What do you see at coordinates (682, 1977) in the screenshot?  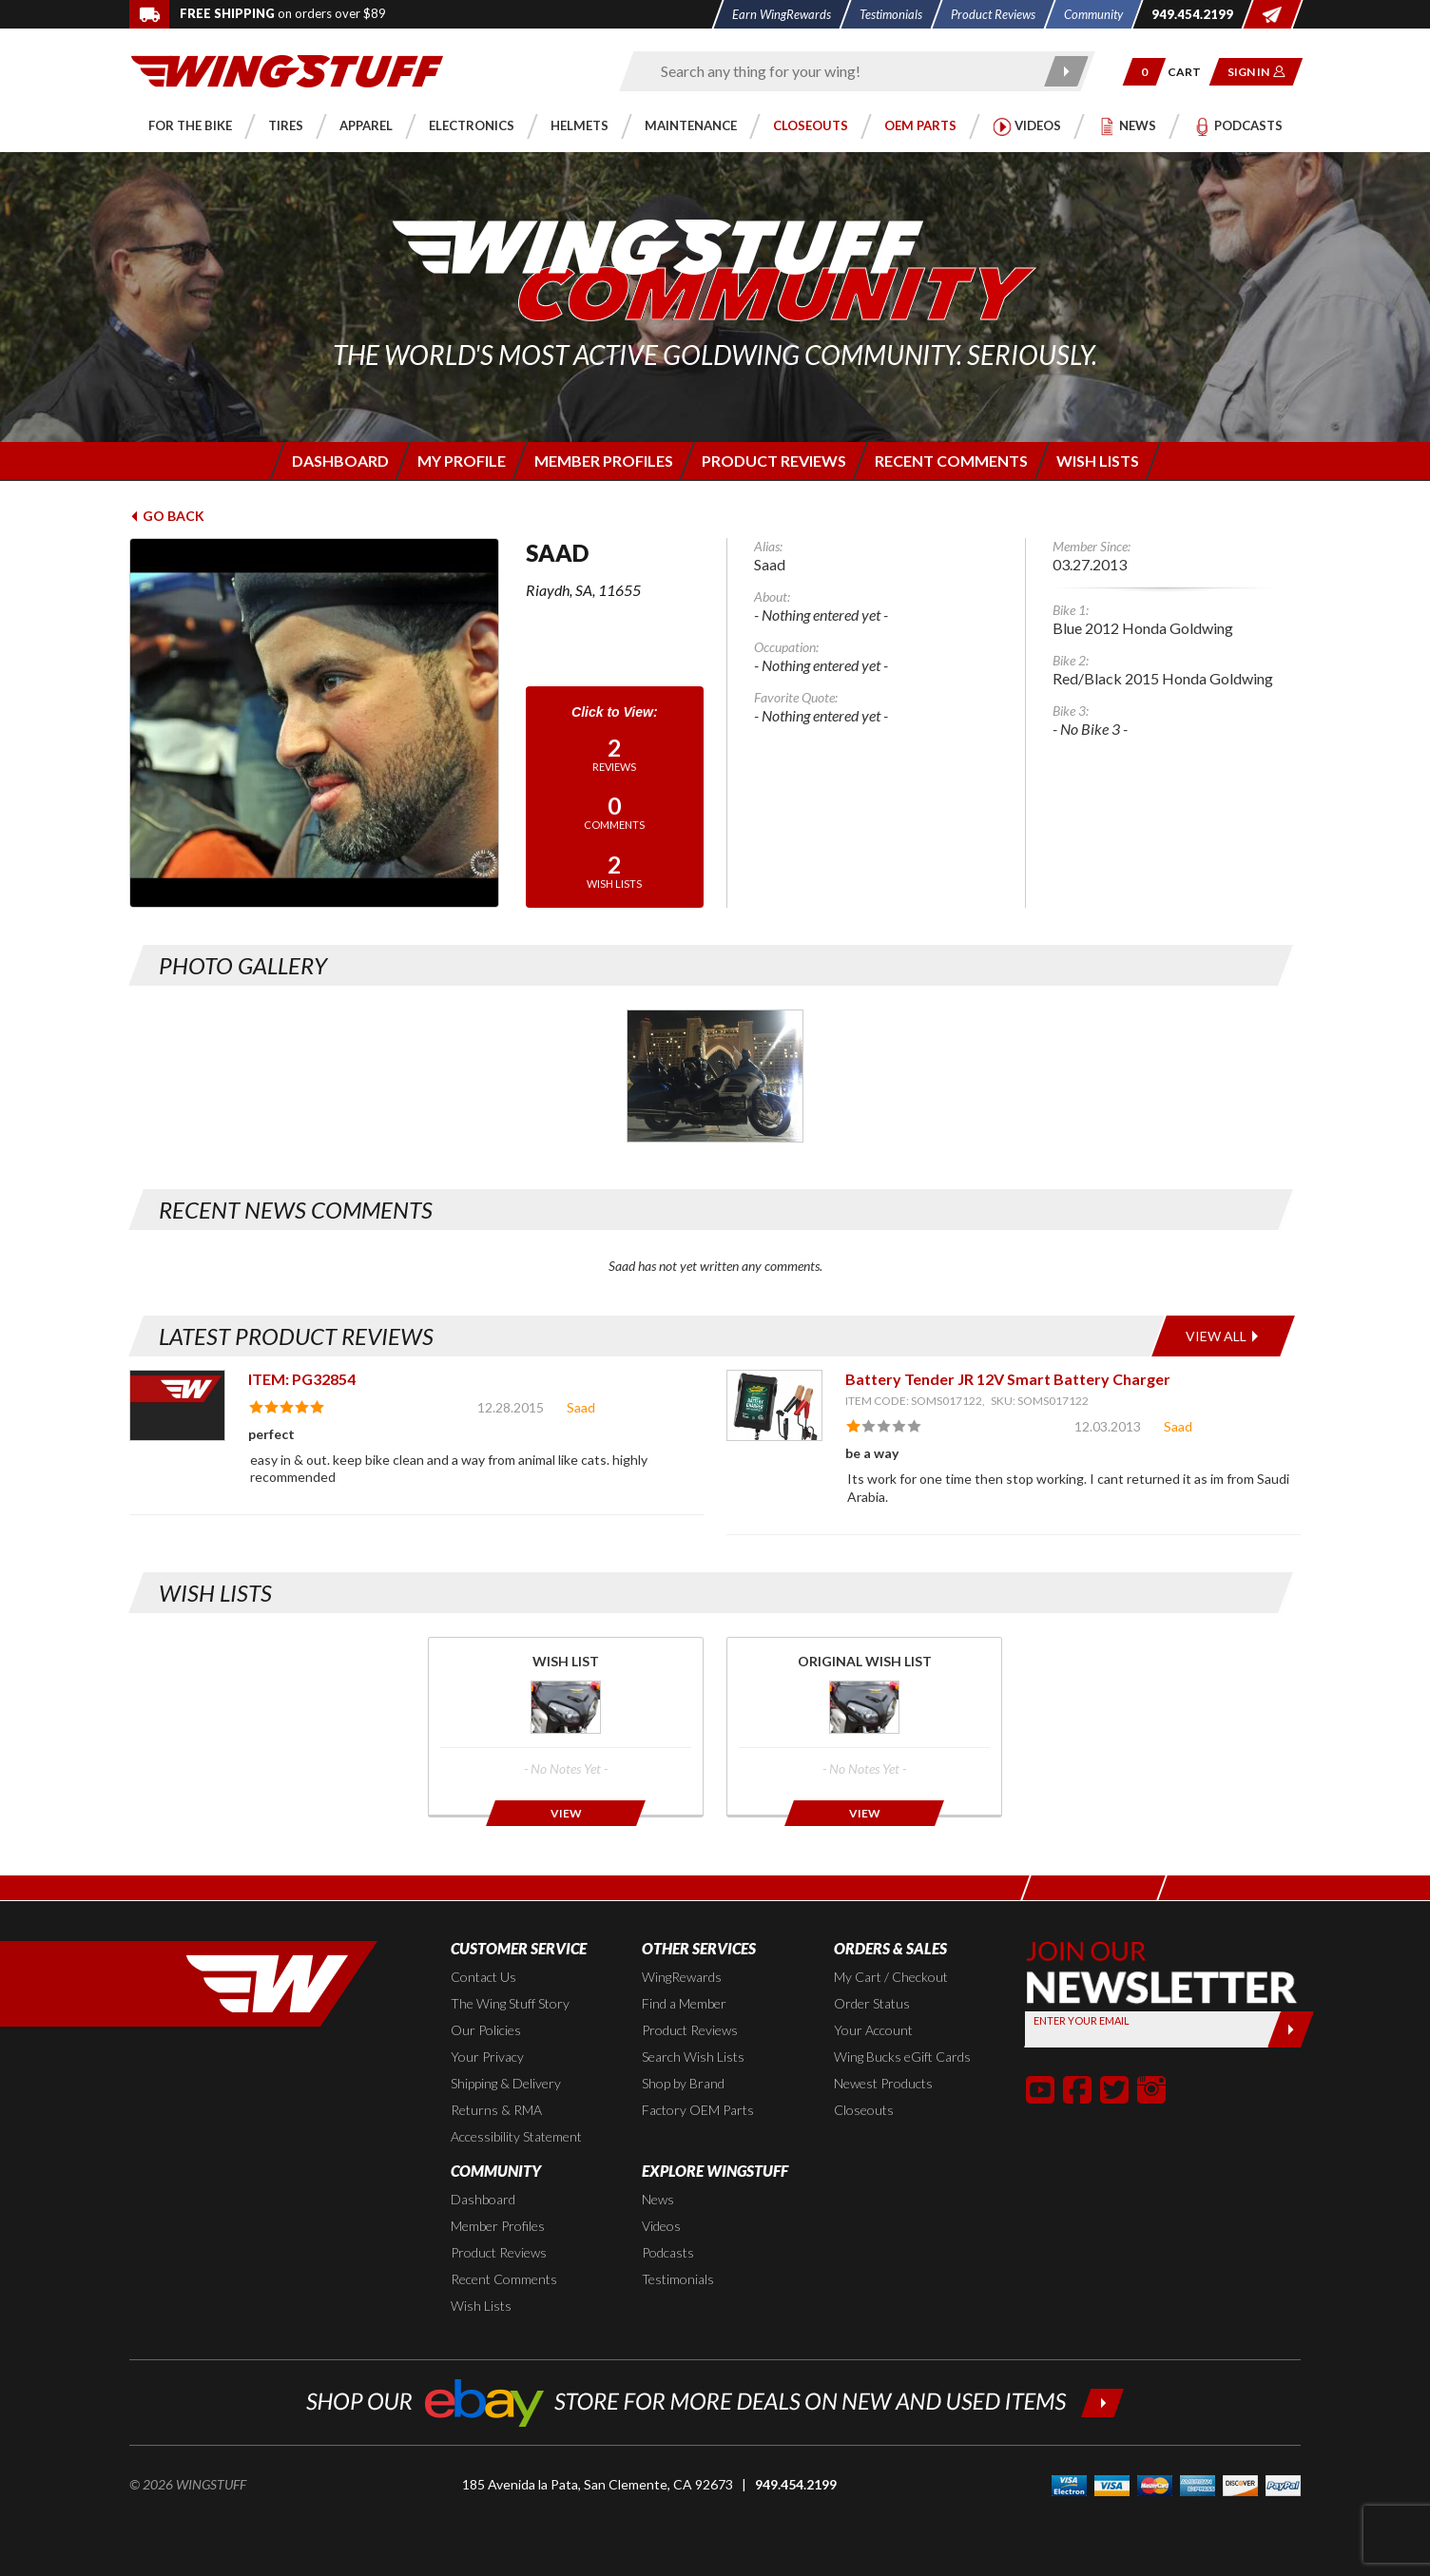 I see `WingRewards` at bounding box center [682, 1977].